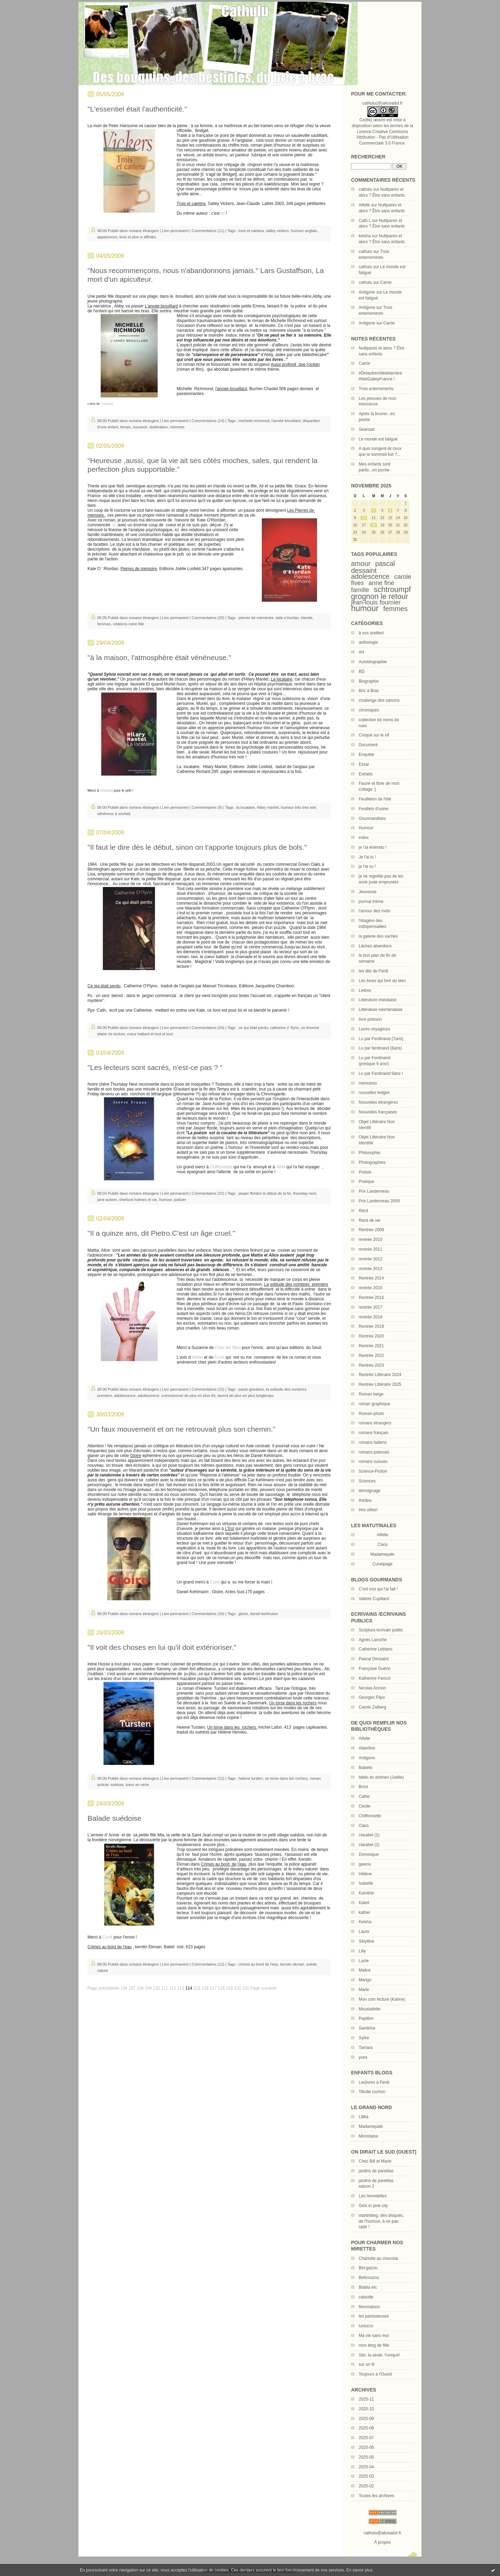 The height and width of the screenshot is (2576, 500). What do you see at coordinates (375, 1668) in the screenshot?
I see `Françoise Guérin` at bounding box center [375, 1668].